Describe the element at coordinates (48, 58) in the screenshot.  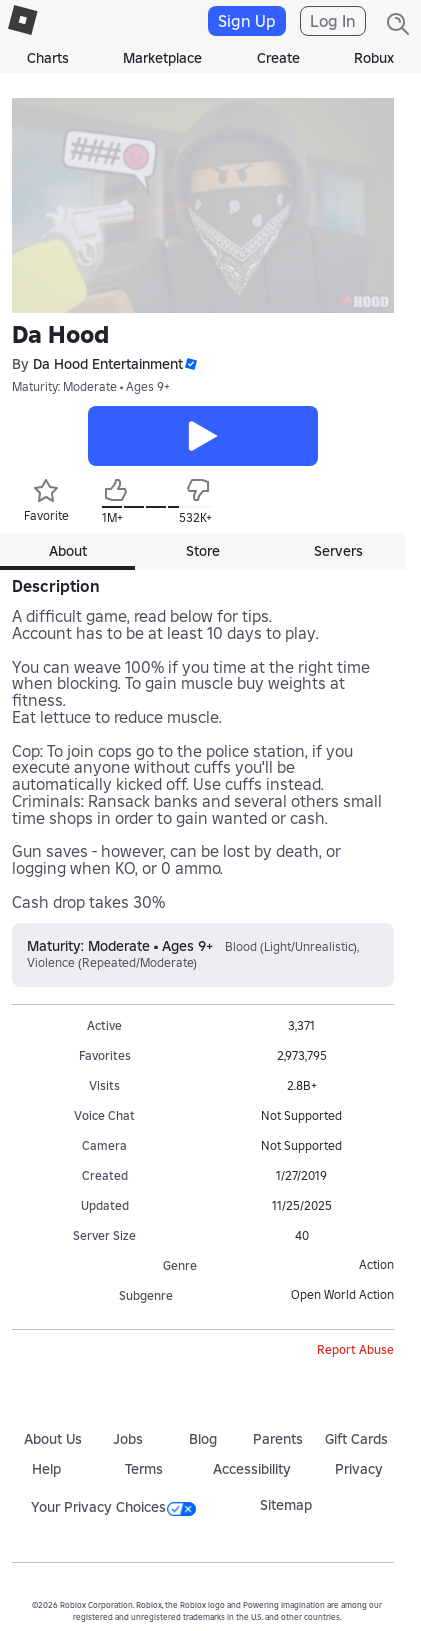
I see `Charts` at that location.